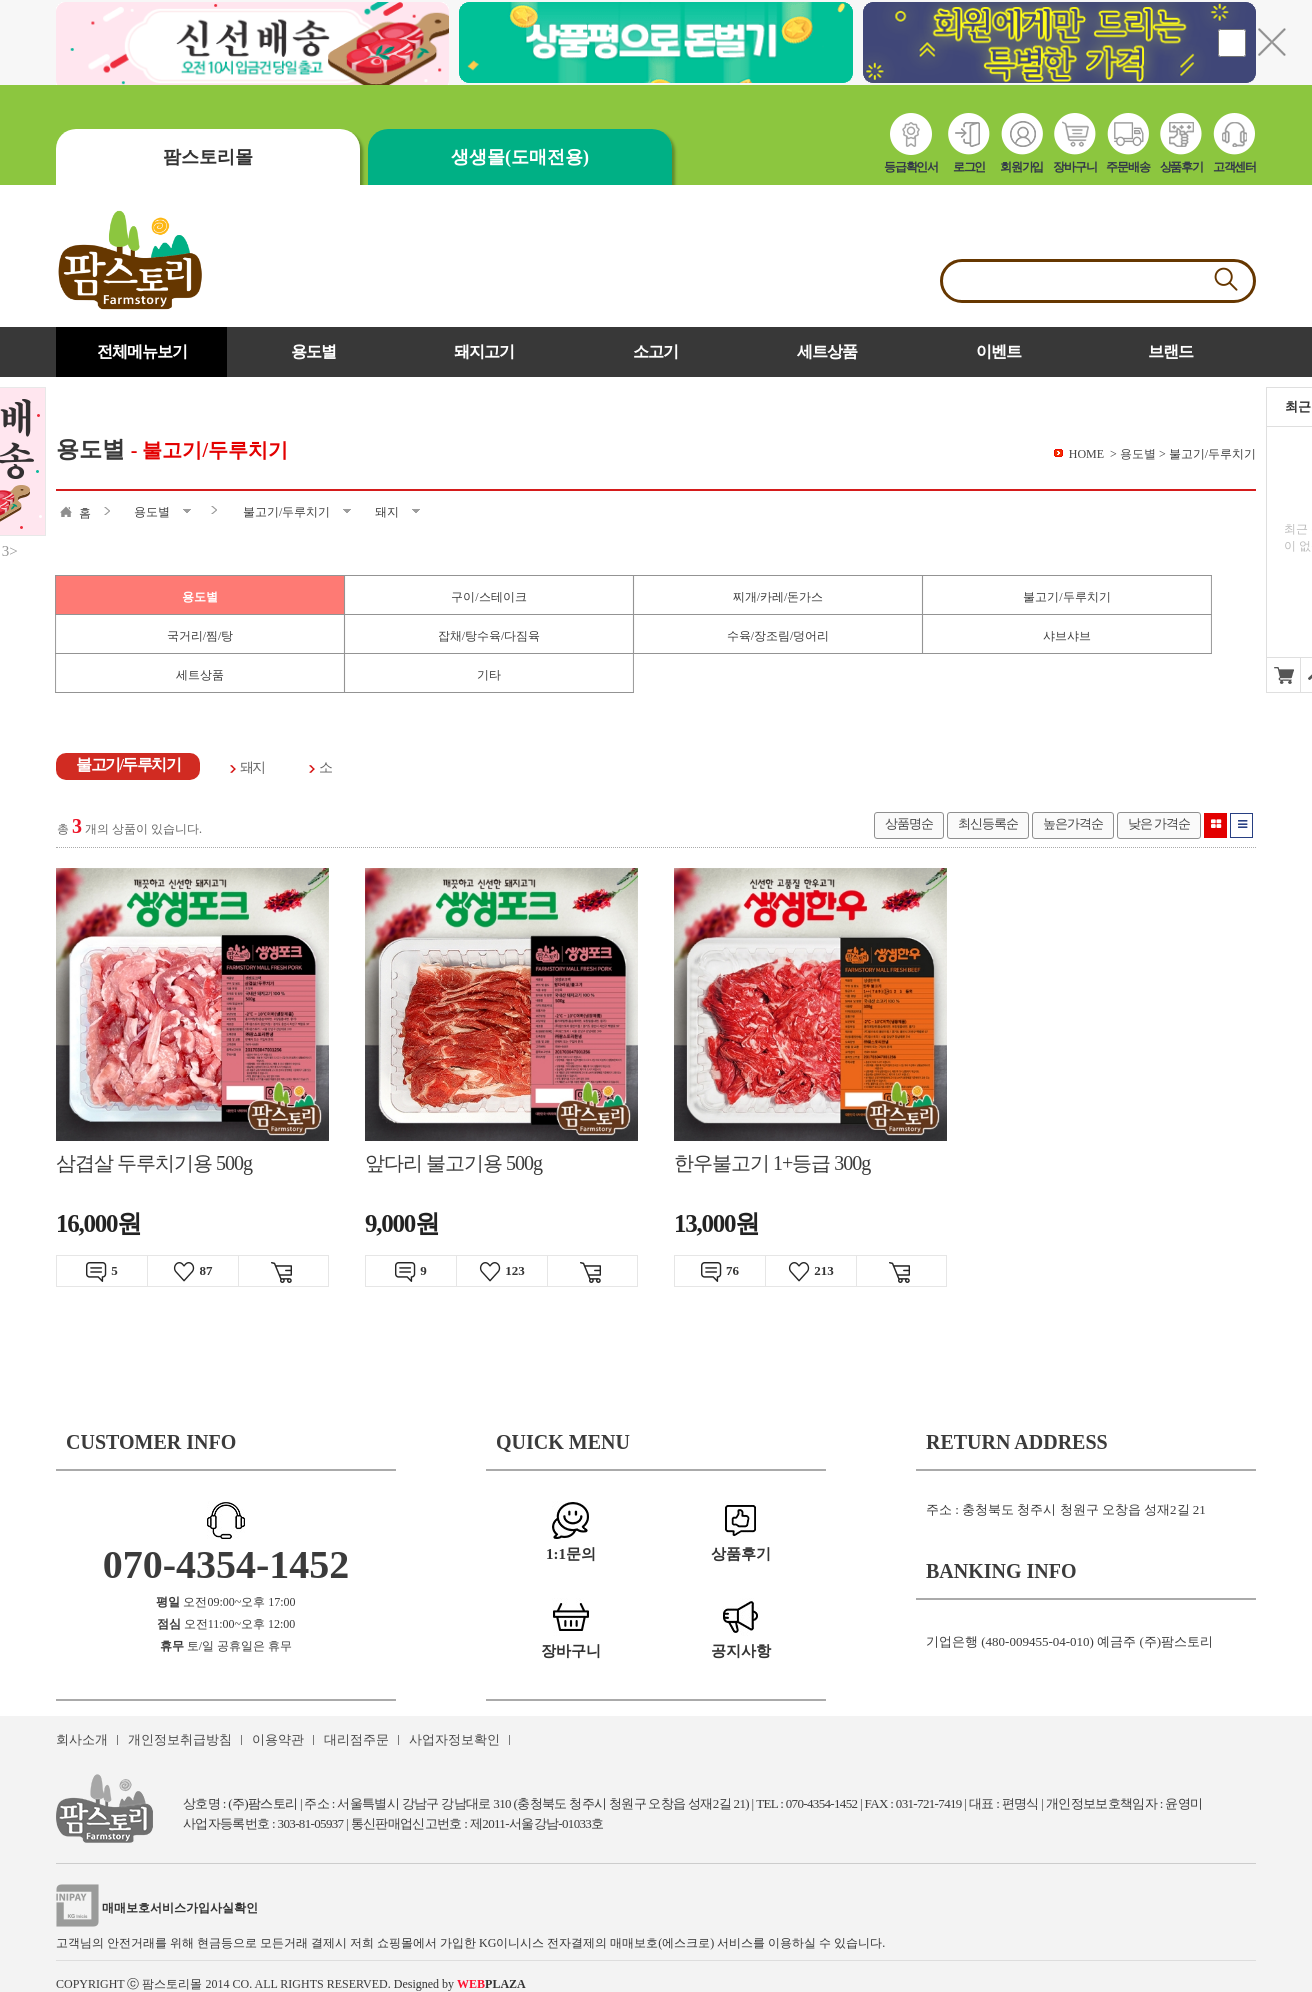 The height and width of the screenshot is (1992, 1312). Describe the element at coordinates (82, 1739) in the screenshot. I see `회사소개` at that location.